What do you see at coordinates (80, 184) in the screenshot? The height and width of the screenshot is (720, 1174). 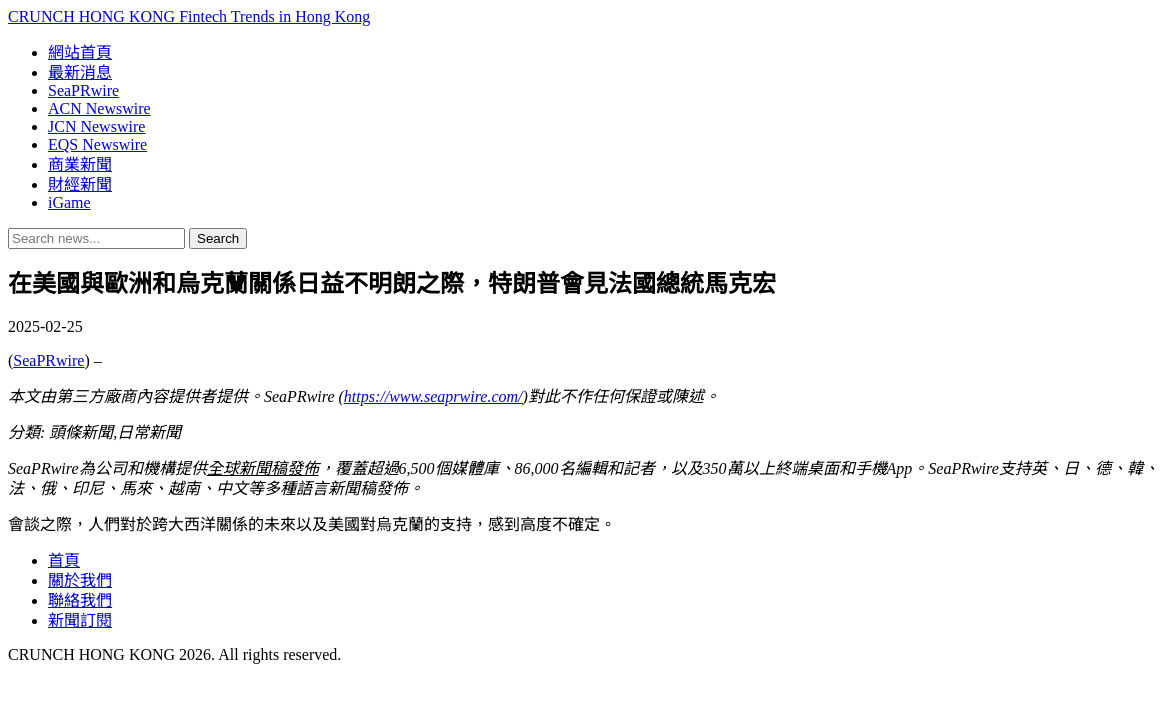 I see `財經新聞` at bounding box center [80, 184].